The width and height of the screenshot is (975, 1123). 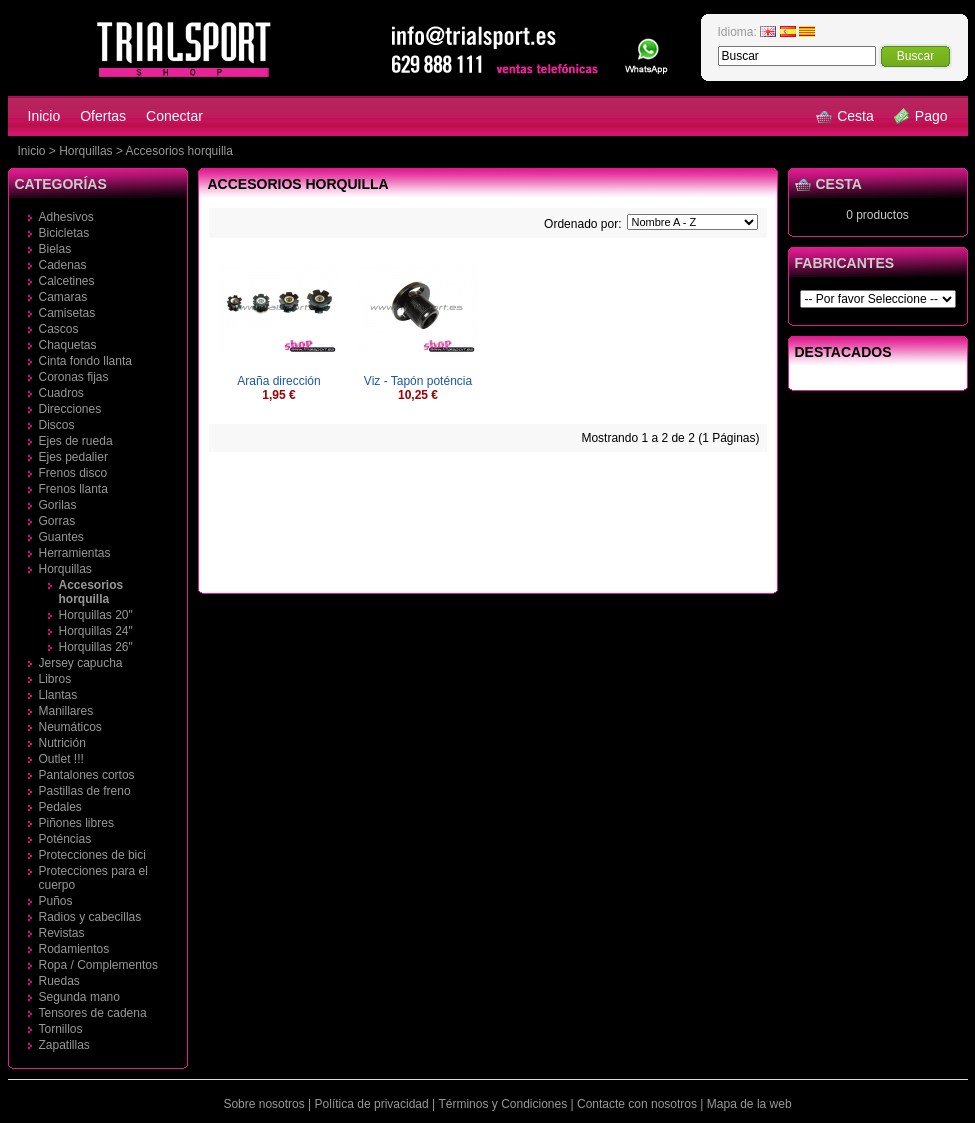 What do you see at coordinates (73, 473) in the screenshot?
I see `Frenos disco` at bounding box center [73, 473].